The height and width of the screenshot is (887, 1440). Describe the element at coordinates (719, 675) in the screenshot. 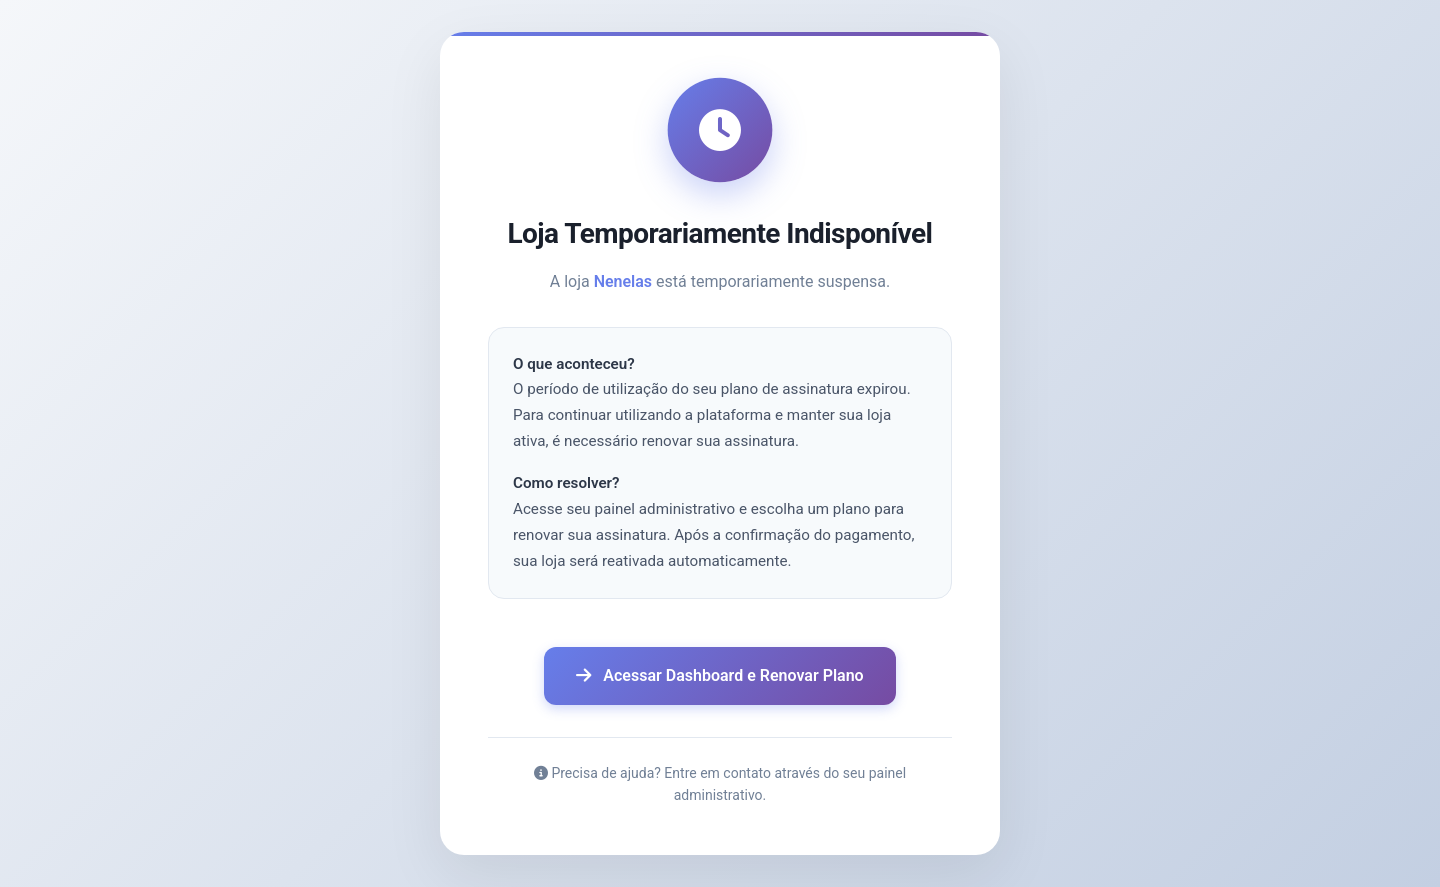

I see `Acessar Dashboard e Renovar Plano` at that location.